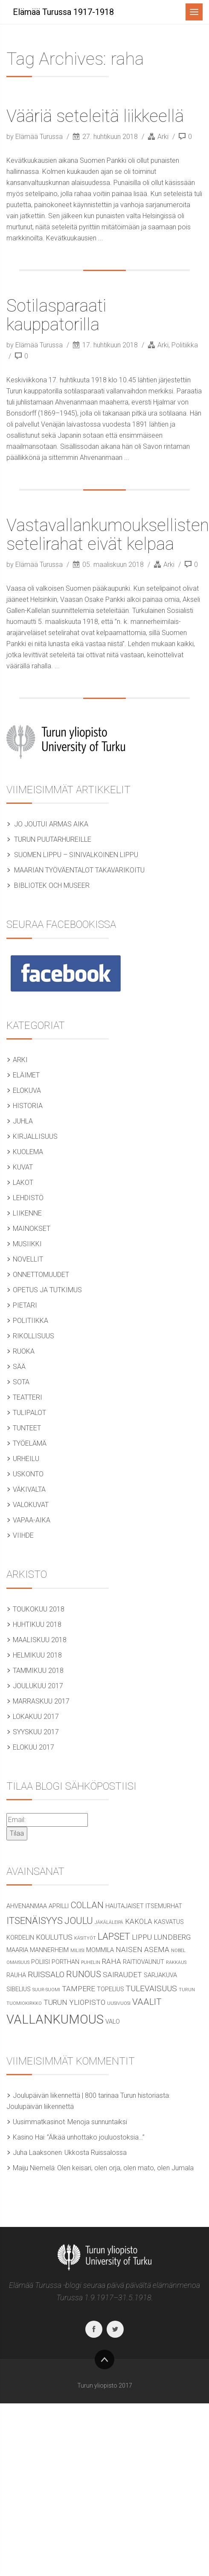 The height and width of the screenshot is (2576, 209). Describe the element at coordinates (28, 1474) in the screenshot. I see `Uskonto` at that location.